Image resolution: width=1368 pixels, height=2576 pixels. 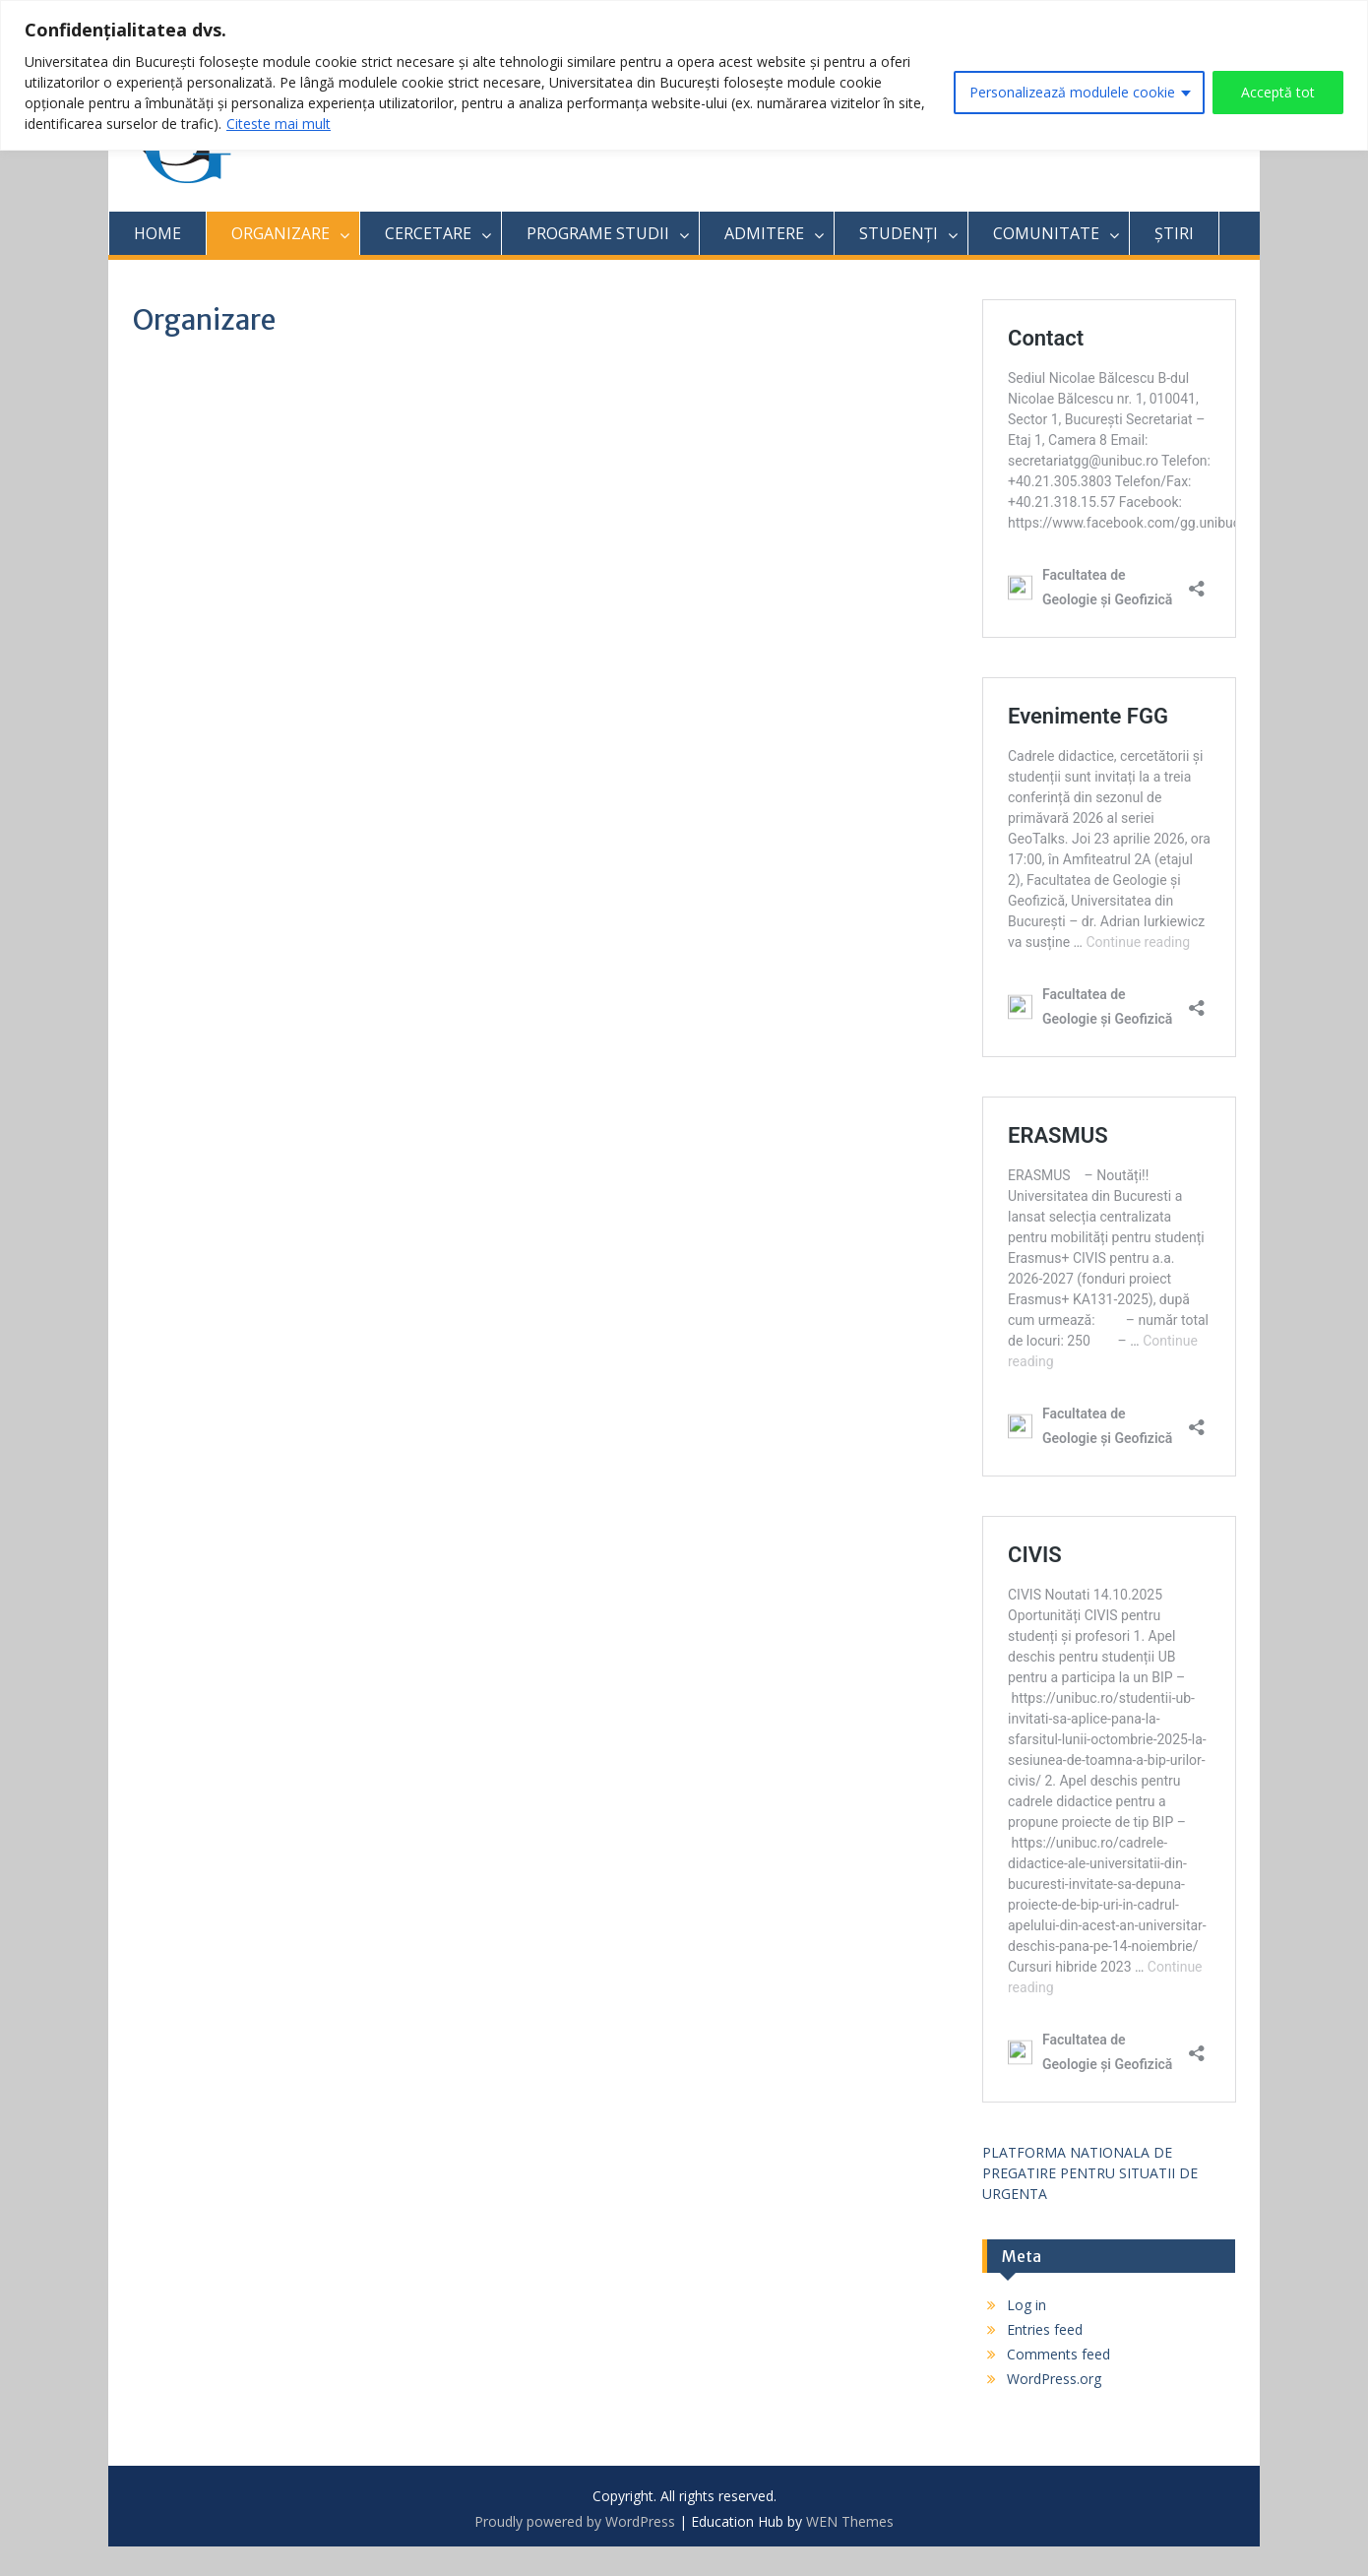 I want to click on STUDENȚI, so click(x=898, y=233).